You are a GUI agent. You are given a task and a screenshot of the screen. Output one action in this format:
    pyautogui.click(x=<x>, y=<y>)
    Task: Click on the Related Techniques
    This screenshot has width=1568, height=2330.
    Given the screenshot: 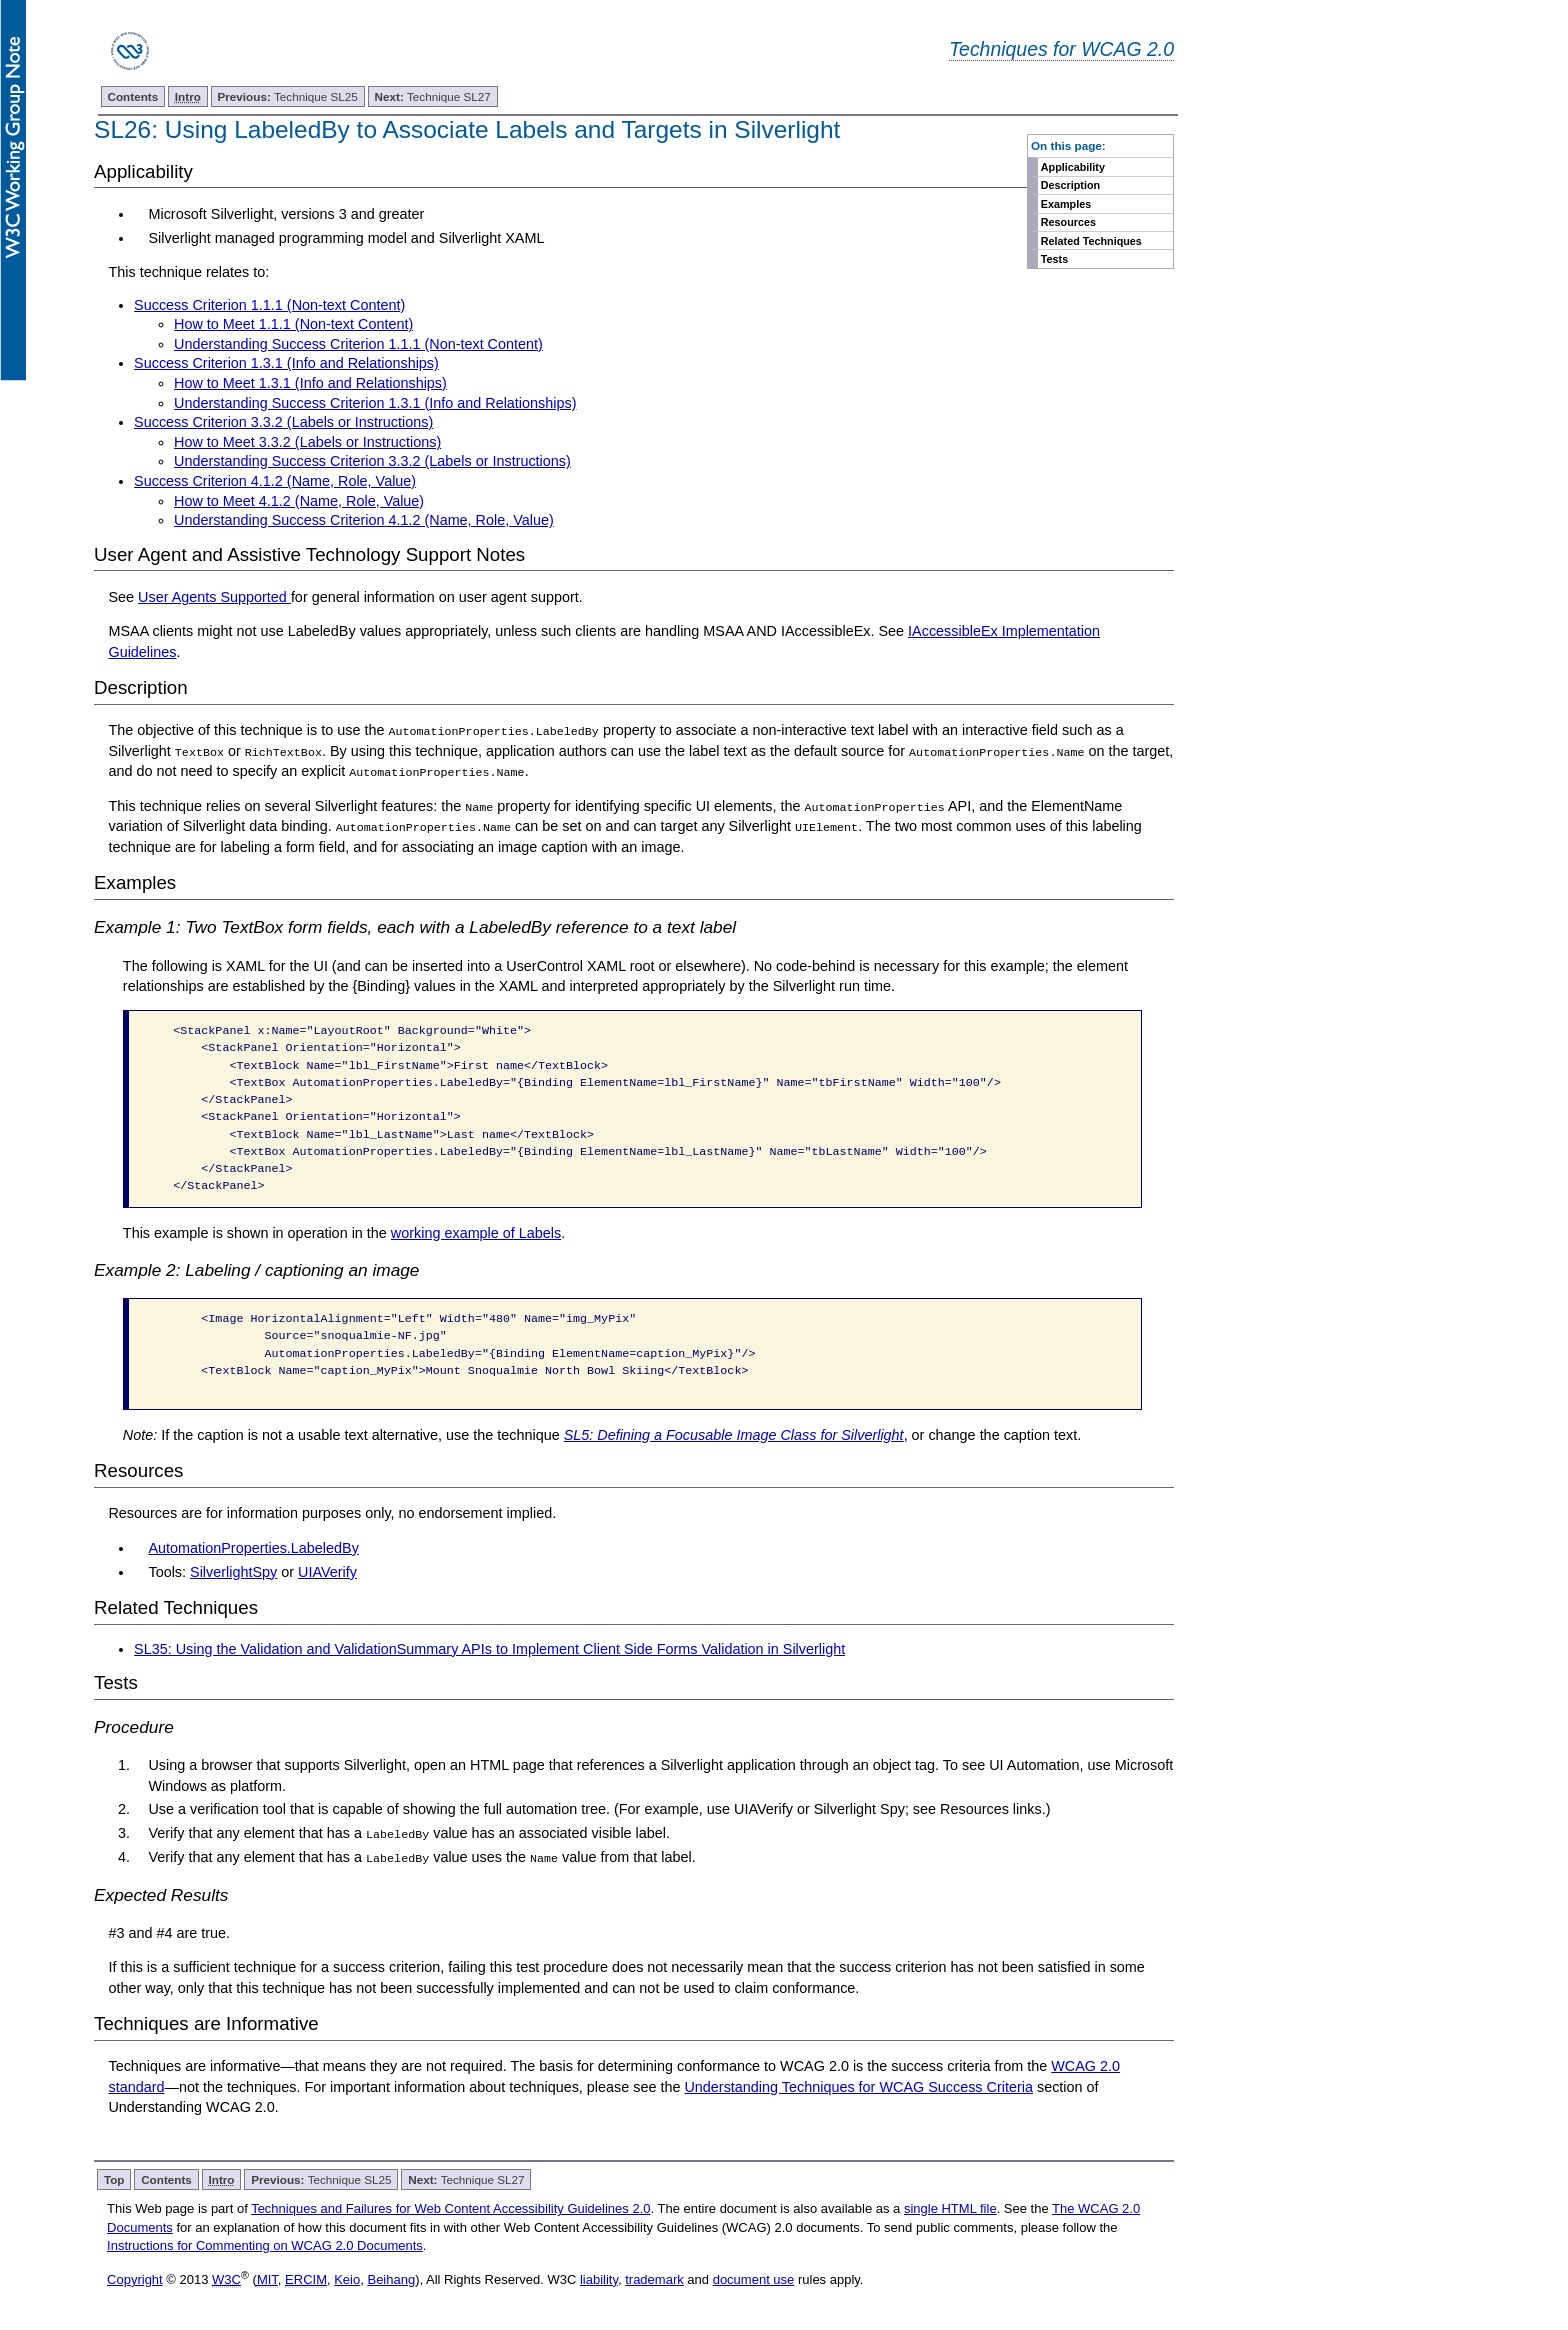 What is the action you would take?
    pyautogui.click(x=1091, y=241)
    